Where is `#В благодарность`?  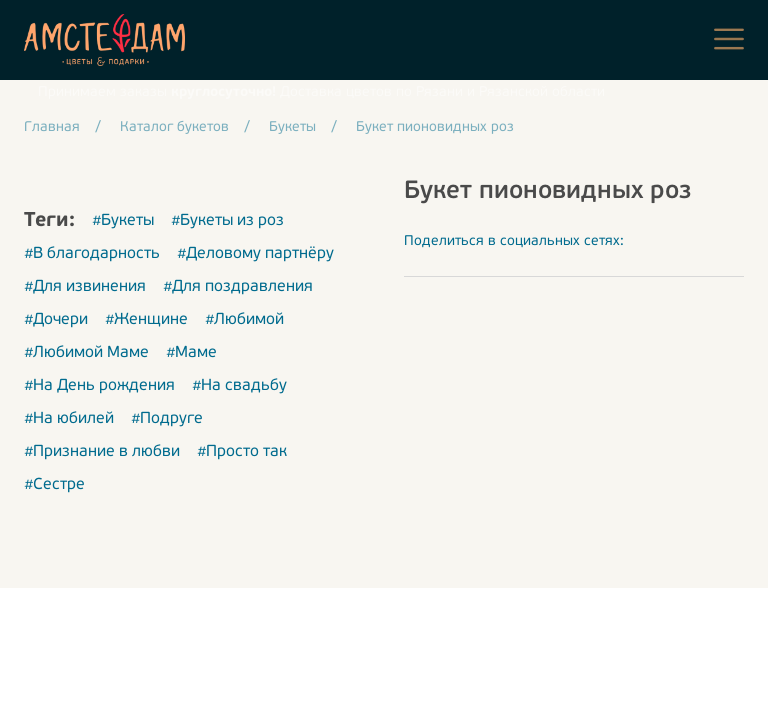
#В благодарность is located at coordinates (92, 254).